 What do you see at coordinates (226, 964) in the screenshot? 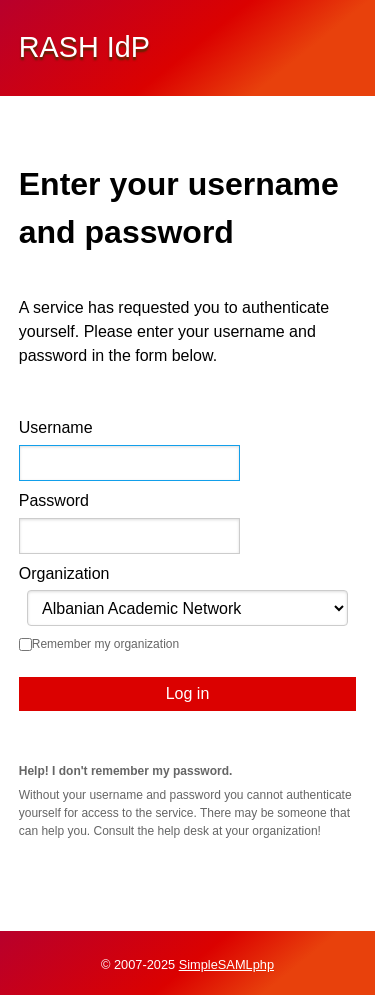
I see `SimpleSAMLphp` at bounding box center [226, 964].